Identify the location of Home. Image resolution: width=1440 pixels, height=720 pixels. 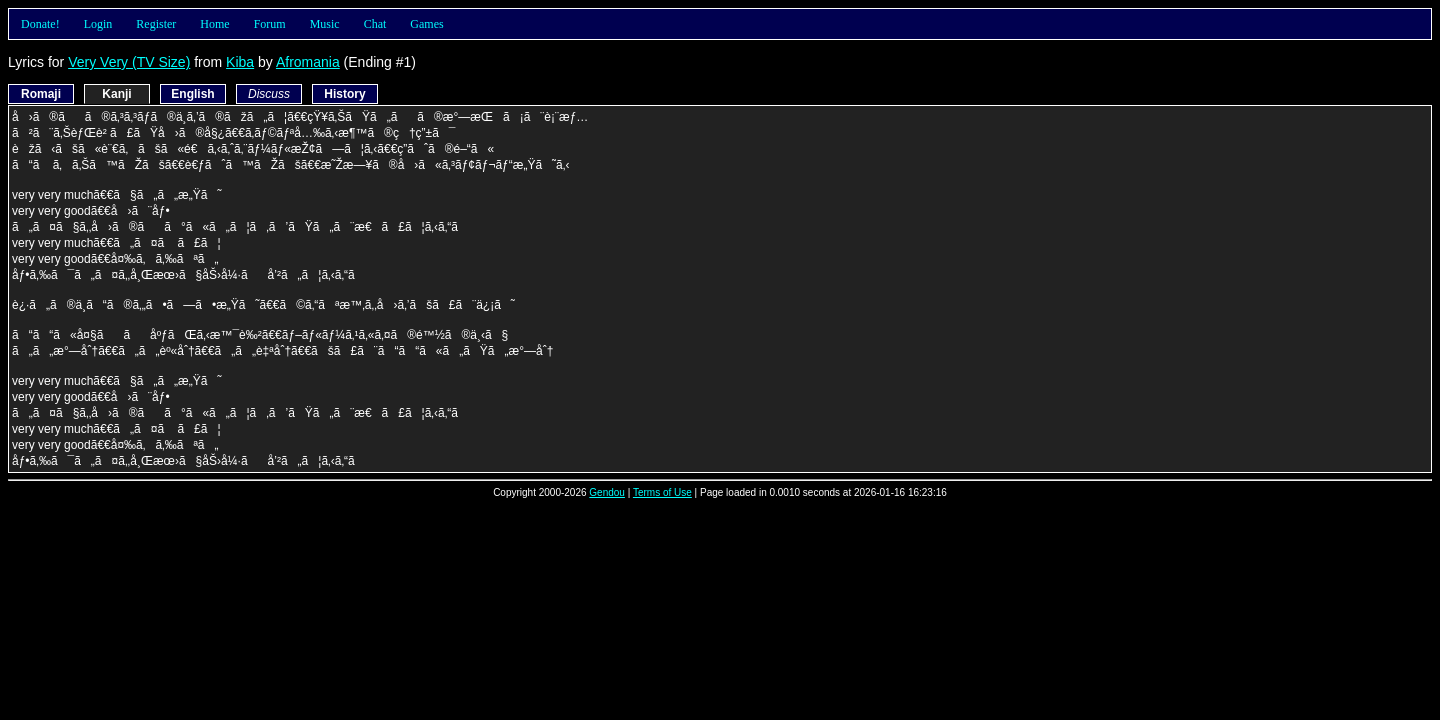
(214, 24).